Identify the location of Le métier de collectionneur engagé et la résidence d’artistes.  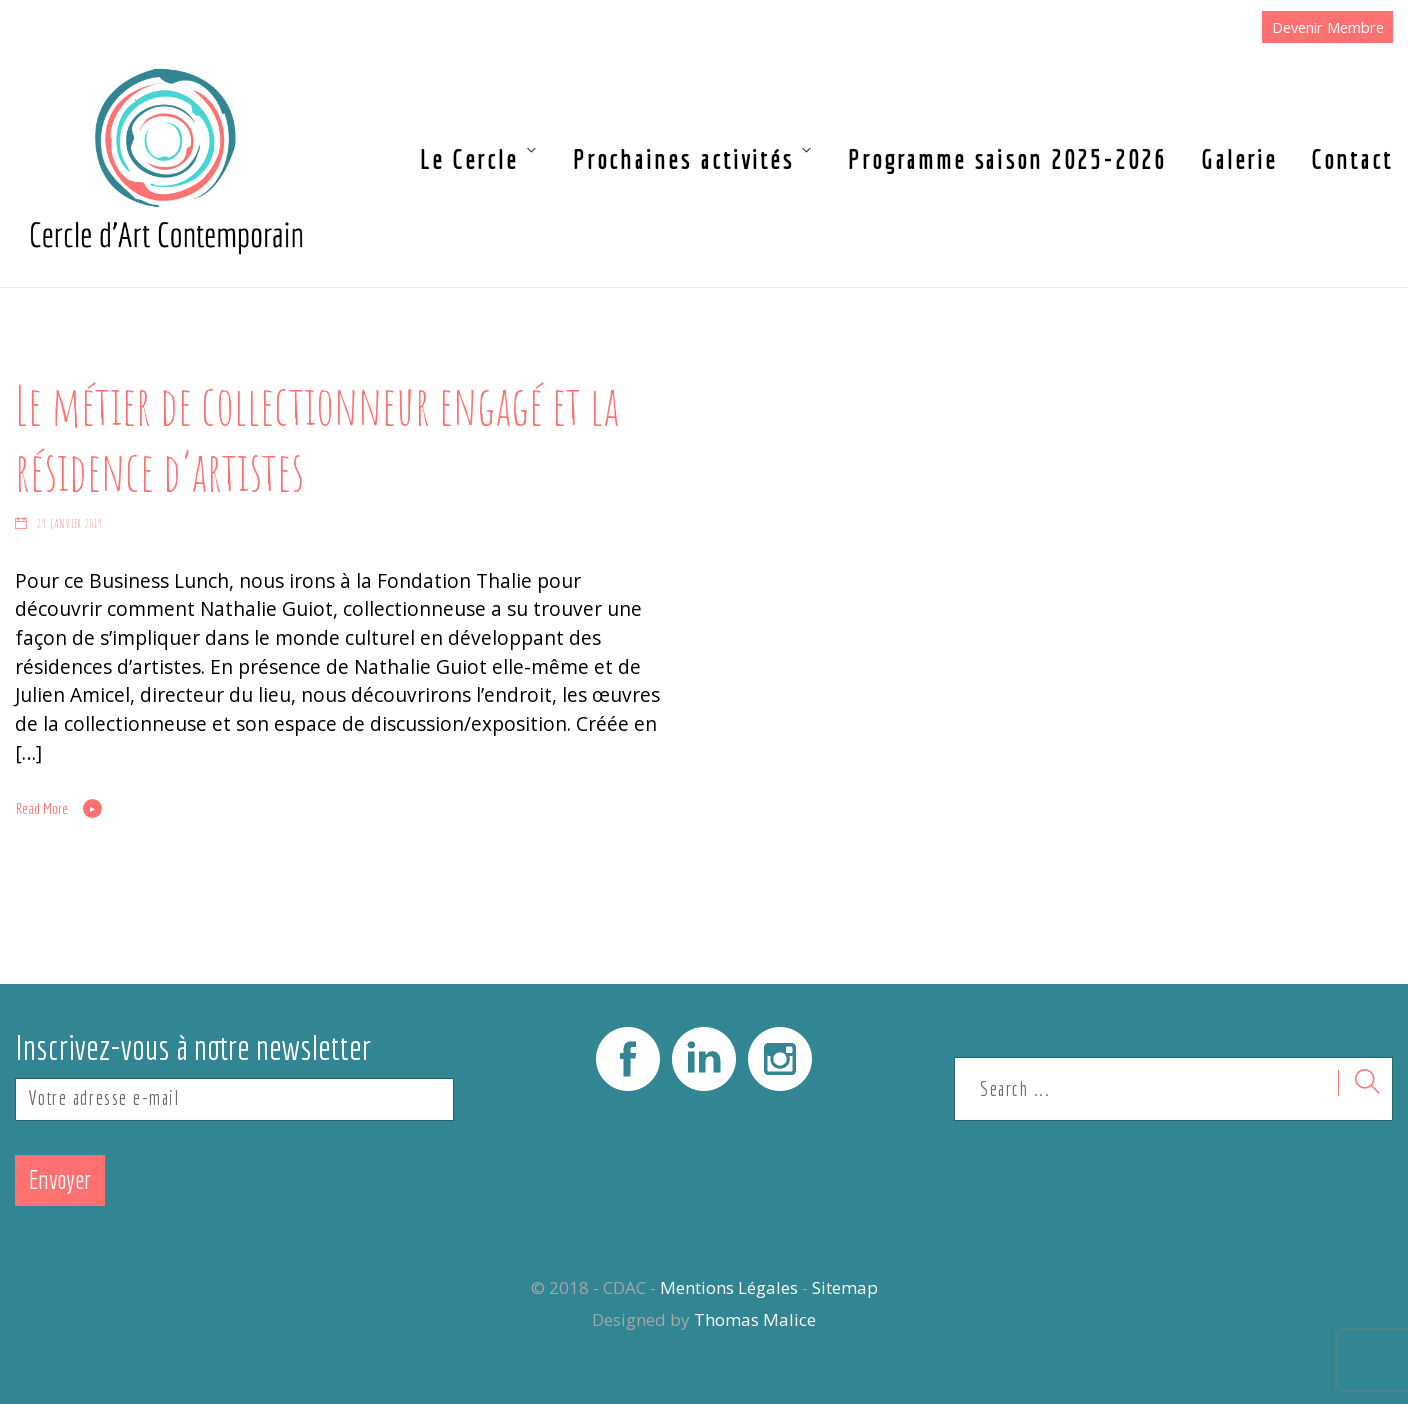
(317, 438).